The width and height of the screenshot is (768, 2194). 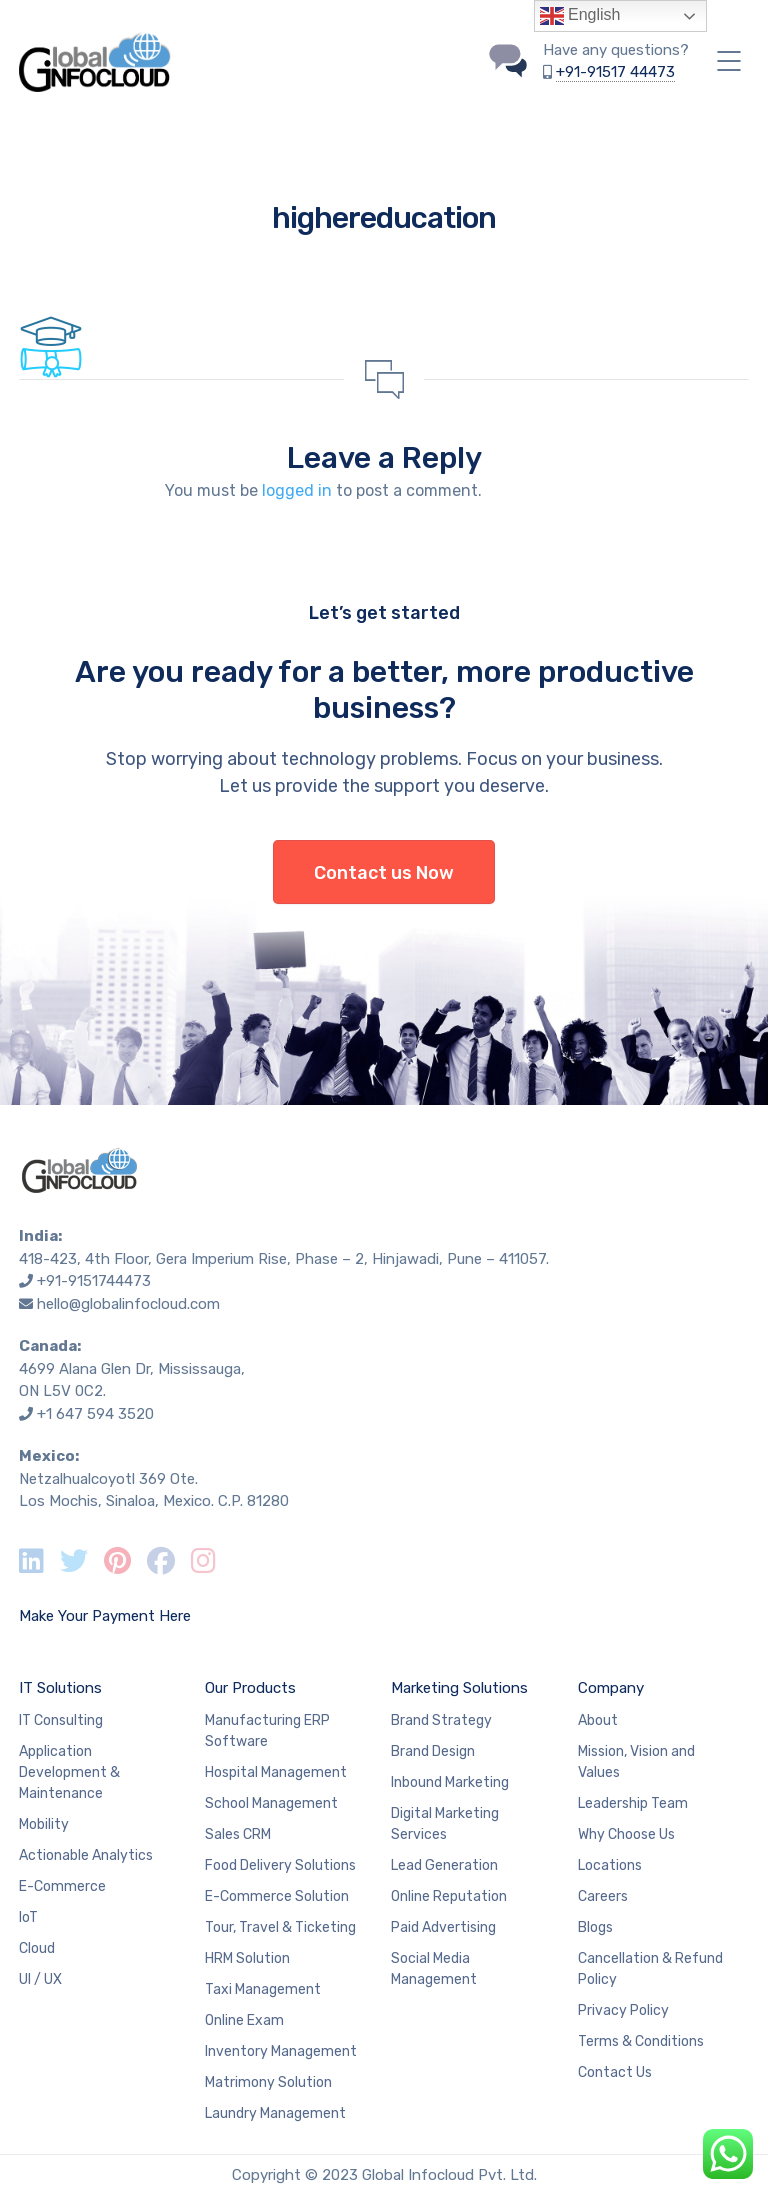 I want to click on About, so click(x=598, y=1720).